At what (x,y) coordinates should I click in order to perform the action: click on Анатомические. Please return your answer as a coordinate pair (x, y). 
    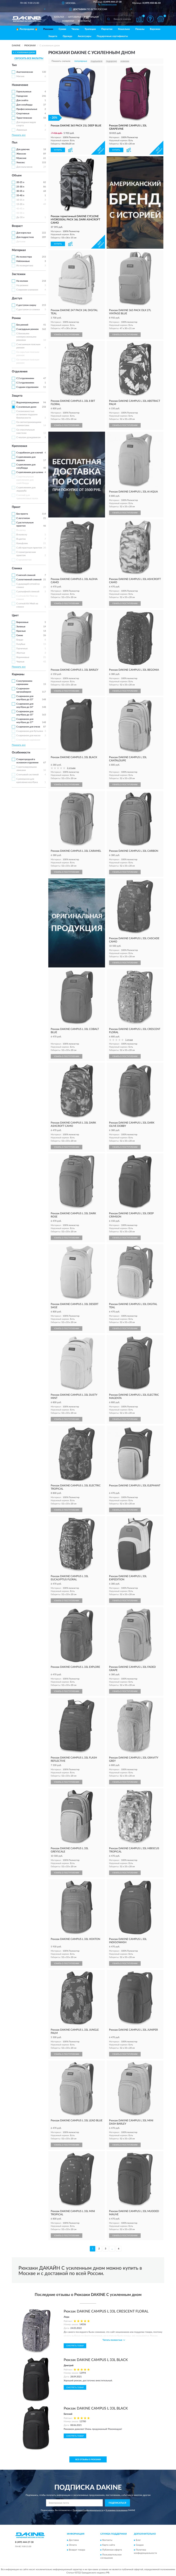
    Looking at the image, I should click on (24, 72).